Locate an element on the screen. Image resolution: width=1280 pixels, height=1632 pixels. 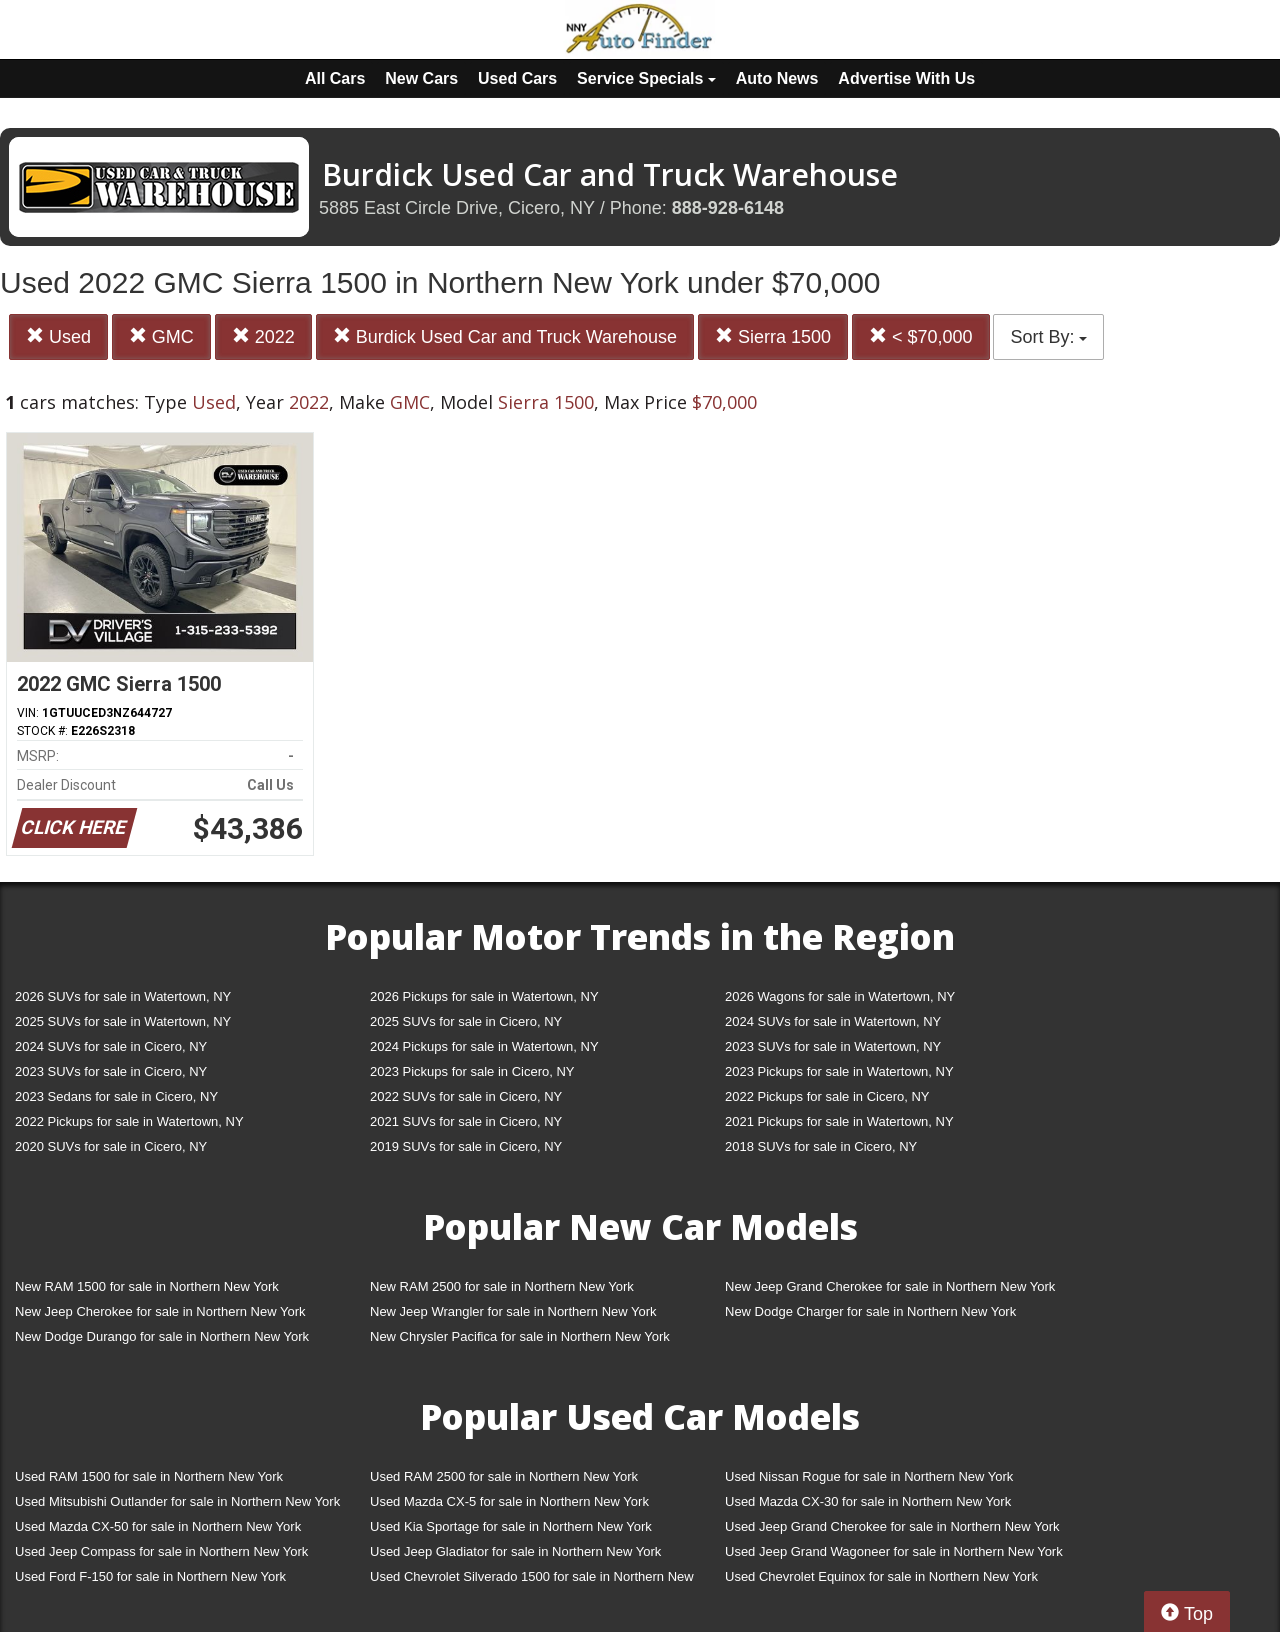
New Chrysler Pacifica for sale in Northern New York is located at coordinates (520, 1336).